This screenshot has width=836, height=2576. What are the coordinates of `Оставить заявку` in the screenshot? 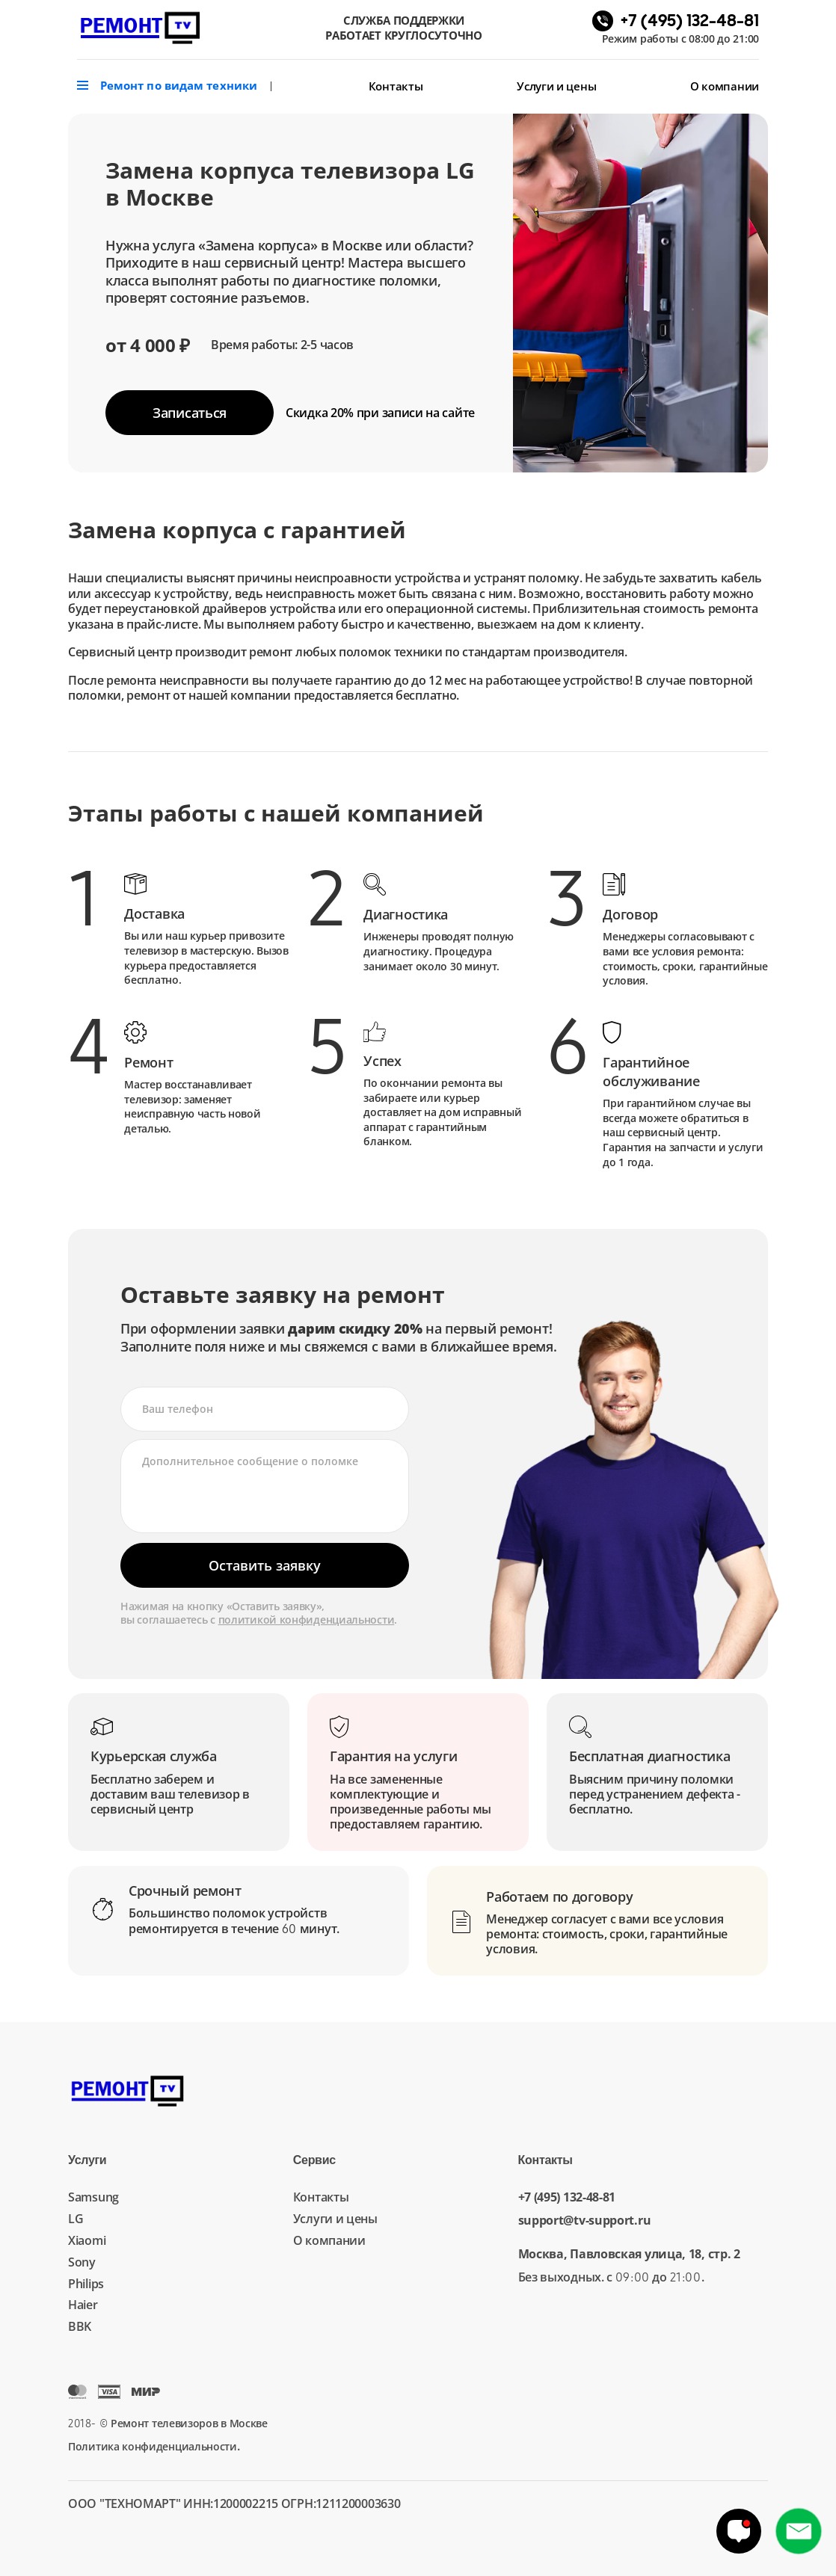 It's located at (265, 1565).